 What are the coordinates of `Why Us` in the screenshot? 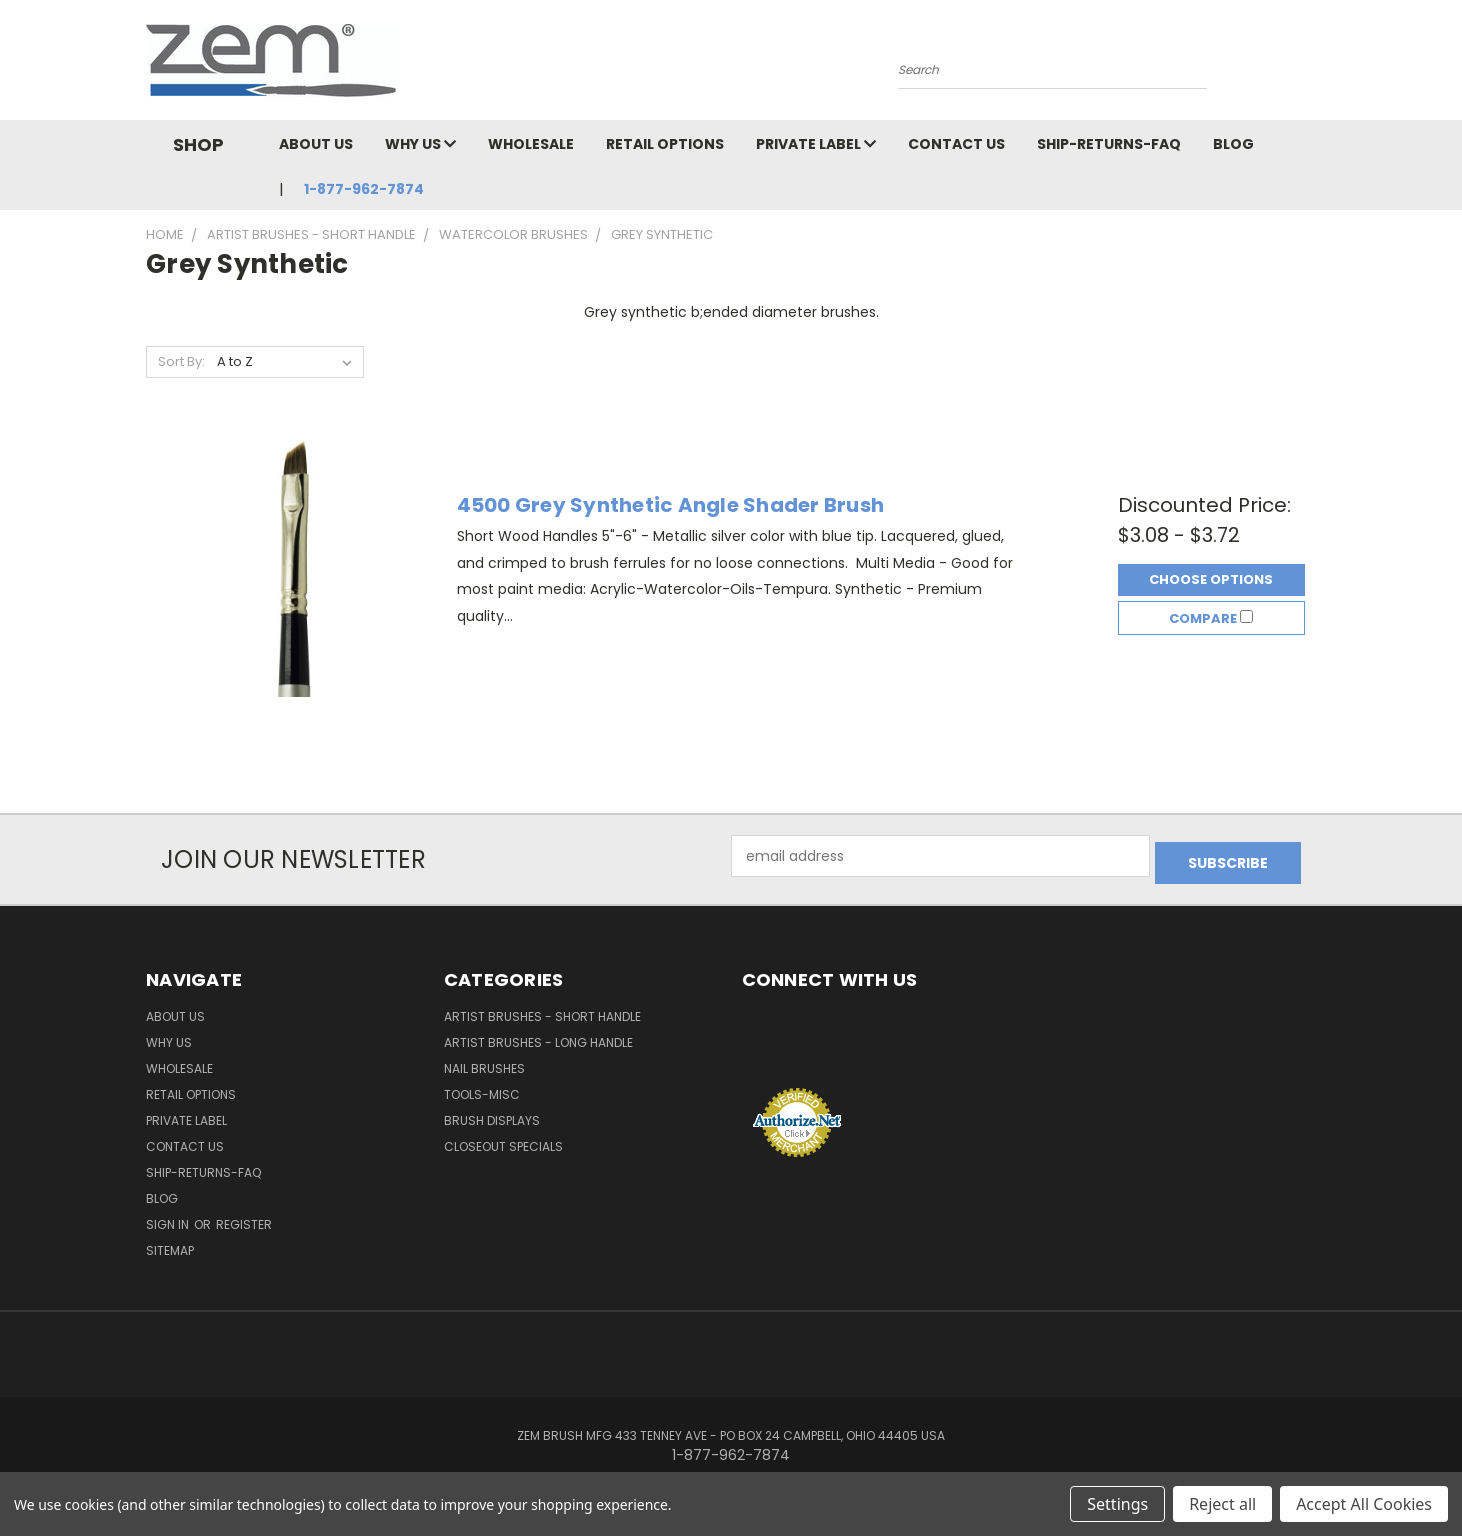 It's located at (420, 144).